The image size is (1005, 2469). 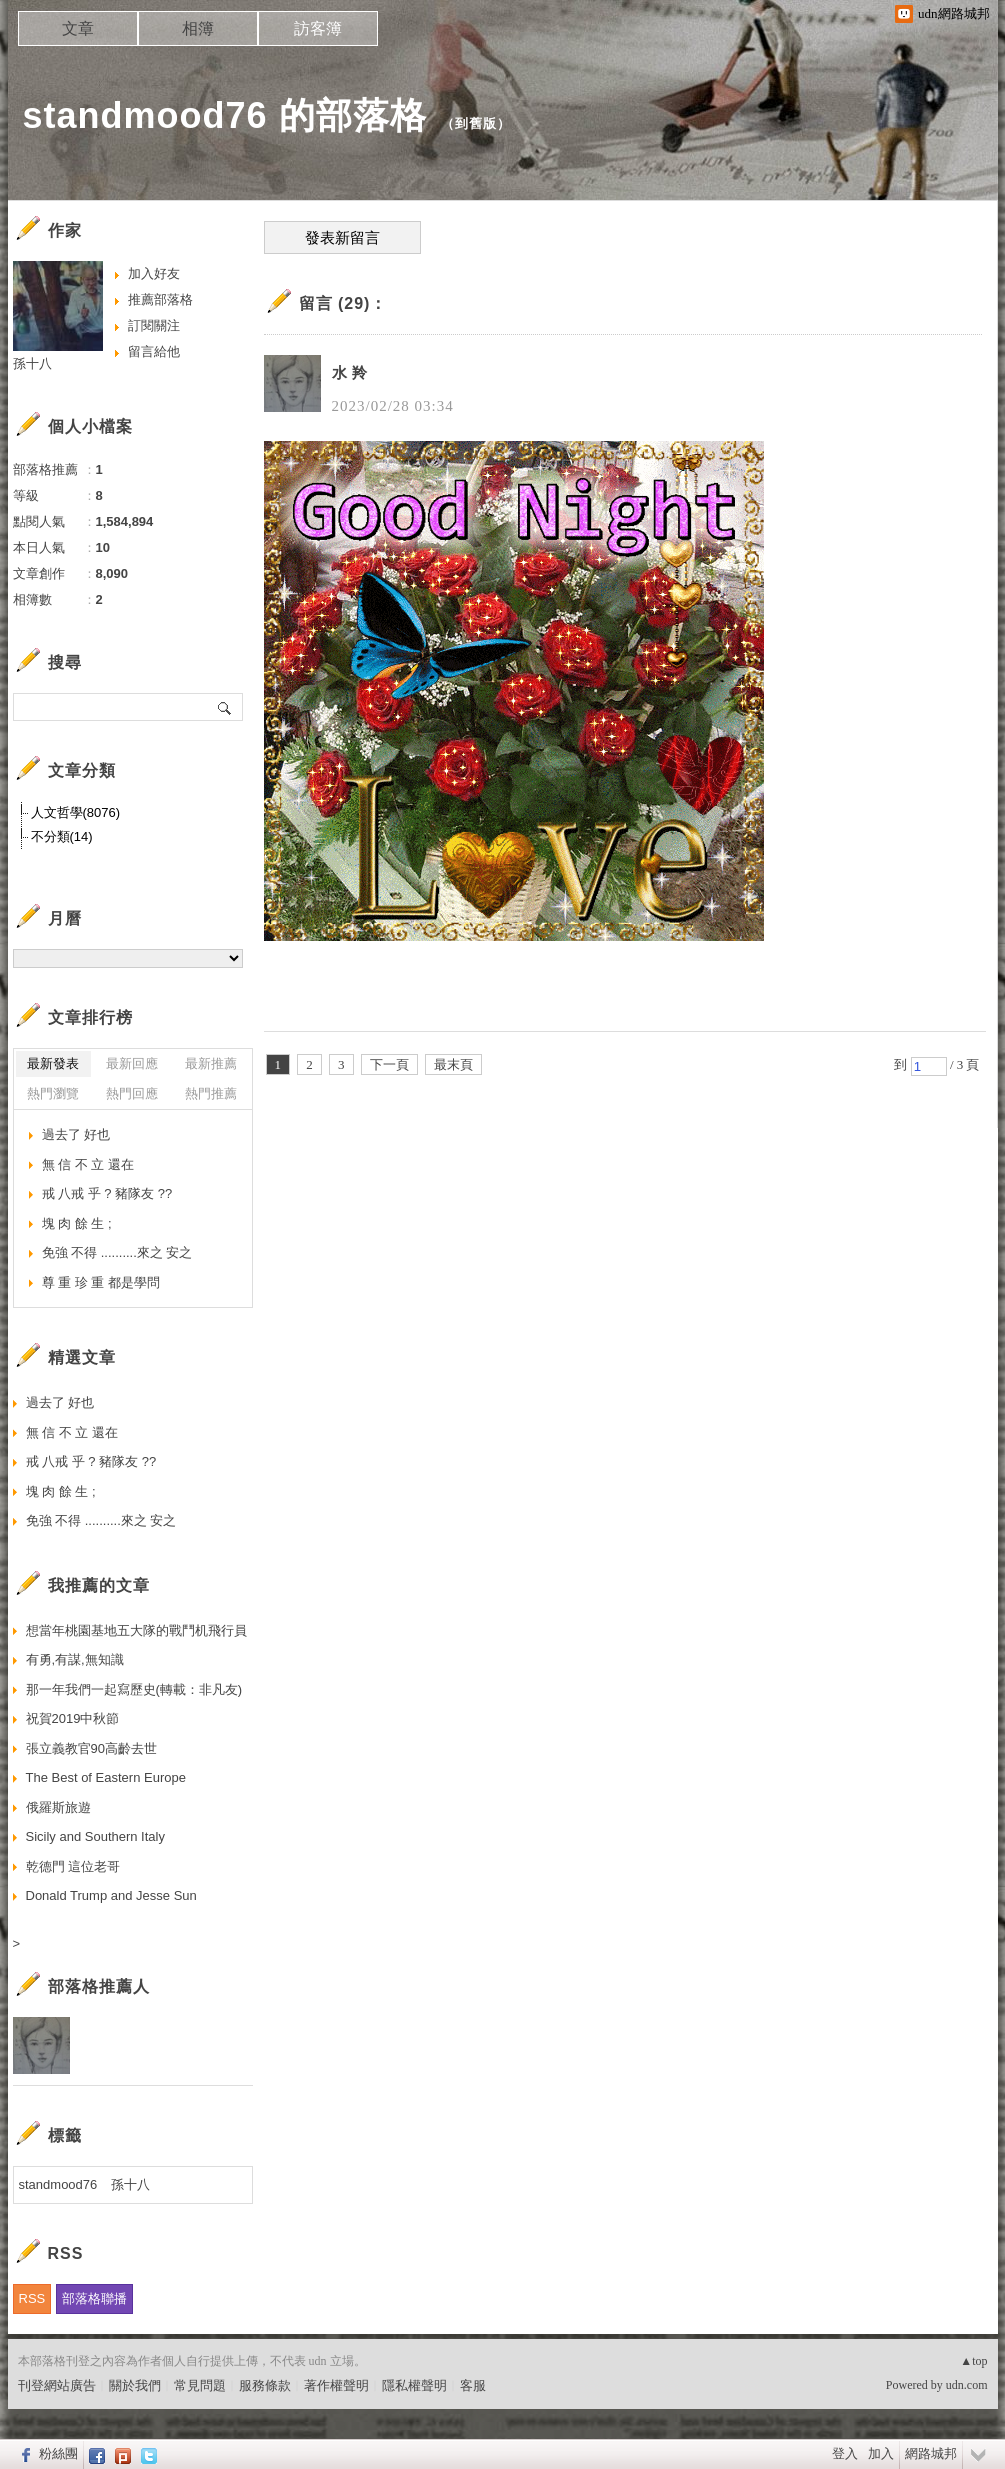 I want to click on 塊 肉 餘 生 ;, so click(x=77, y=1223).